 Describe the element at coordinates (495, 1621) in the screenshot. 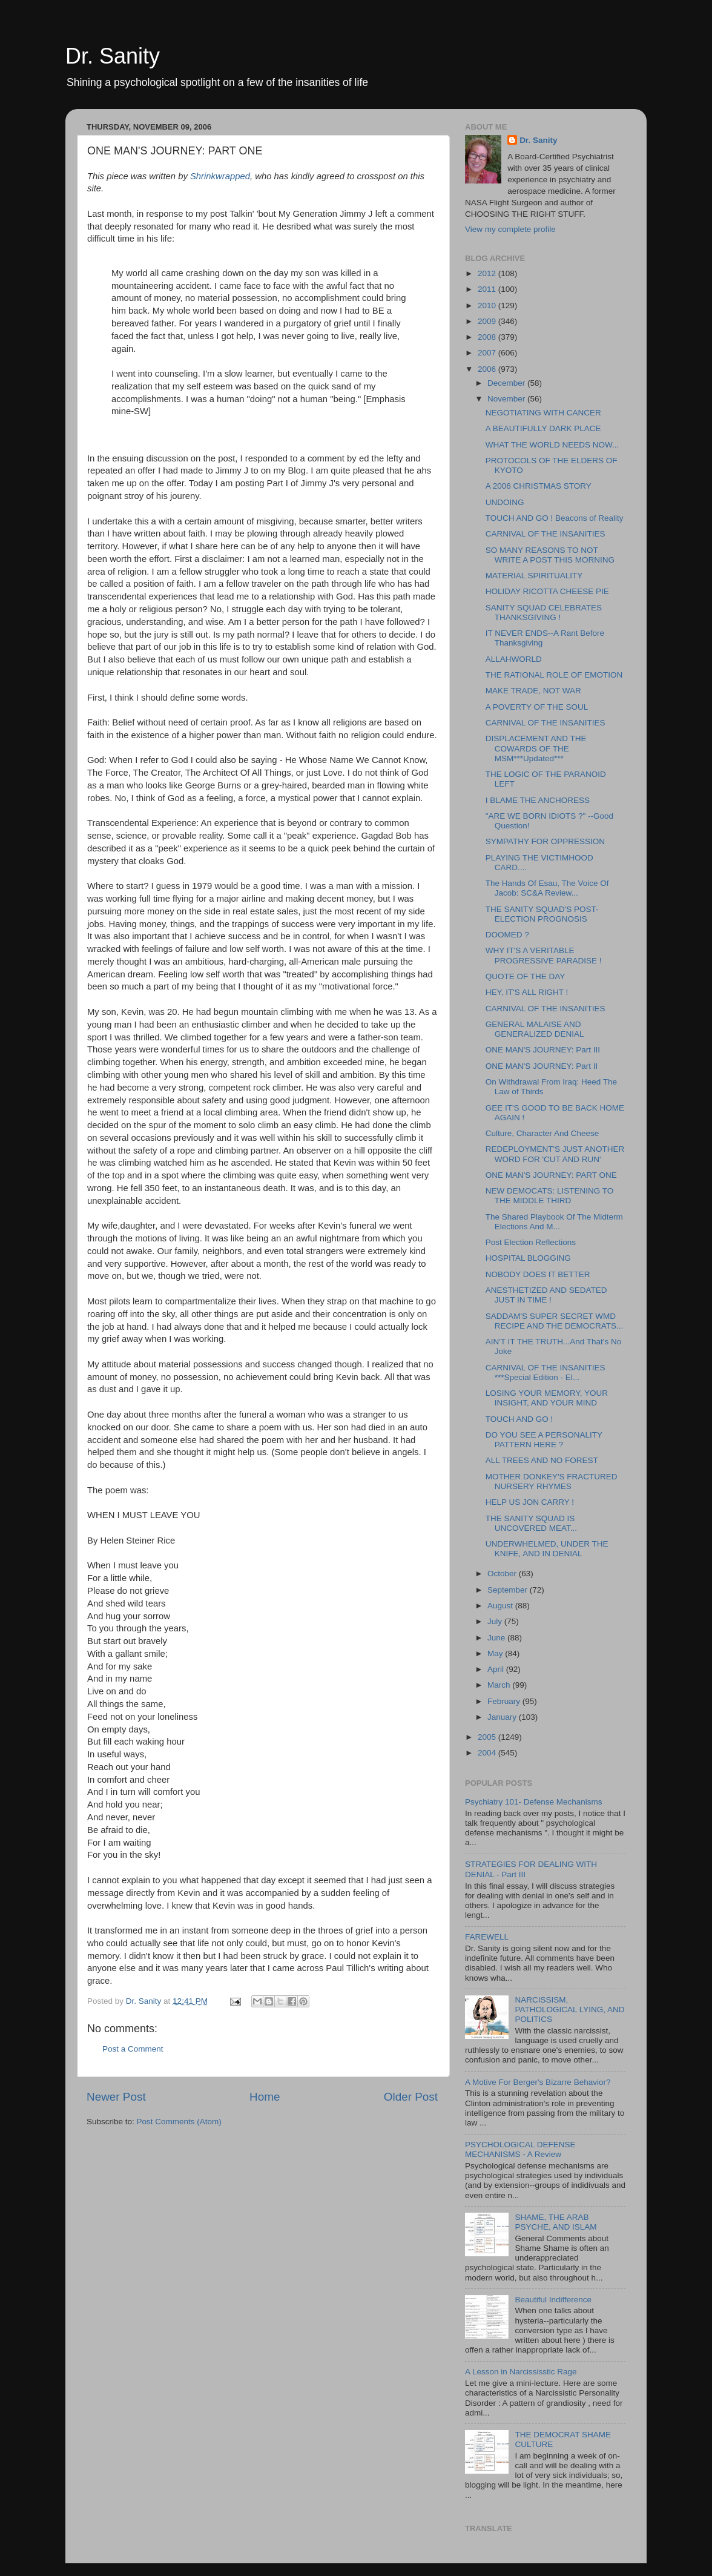

I see `July` at that location.